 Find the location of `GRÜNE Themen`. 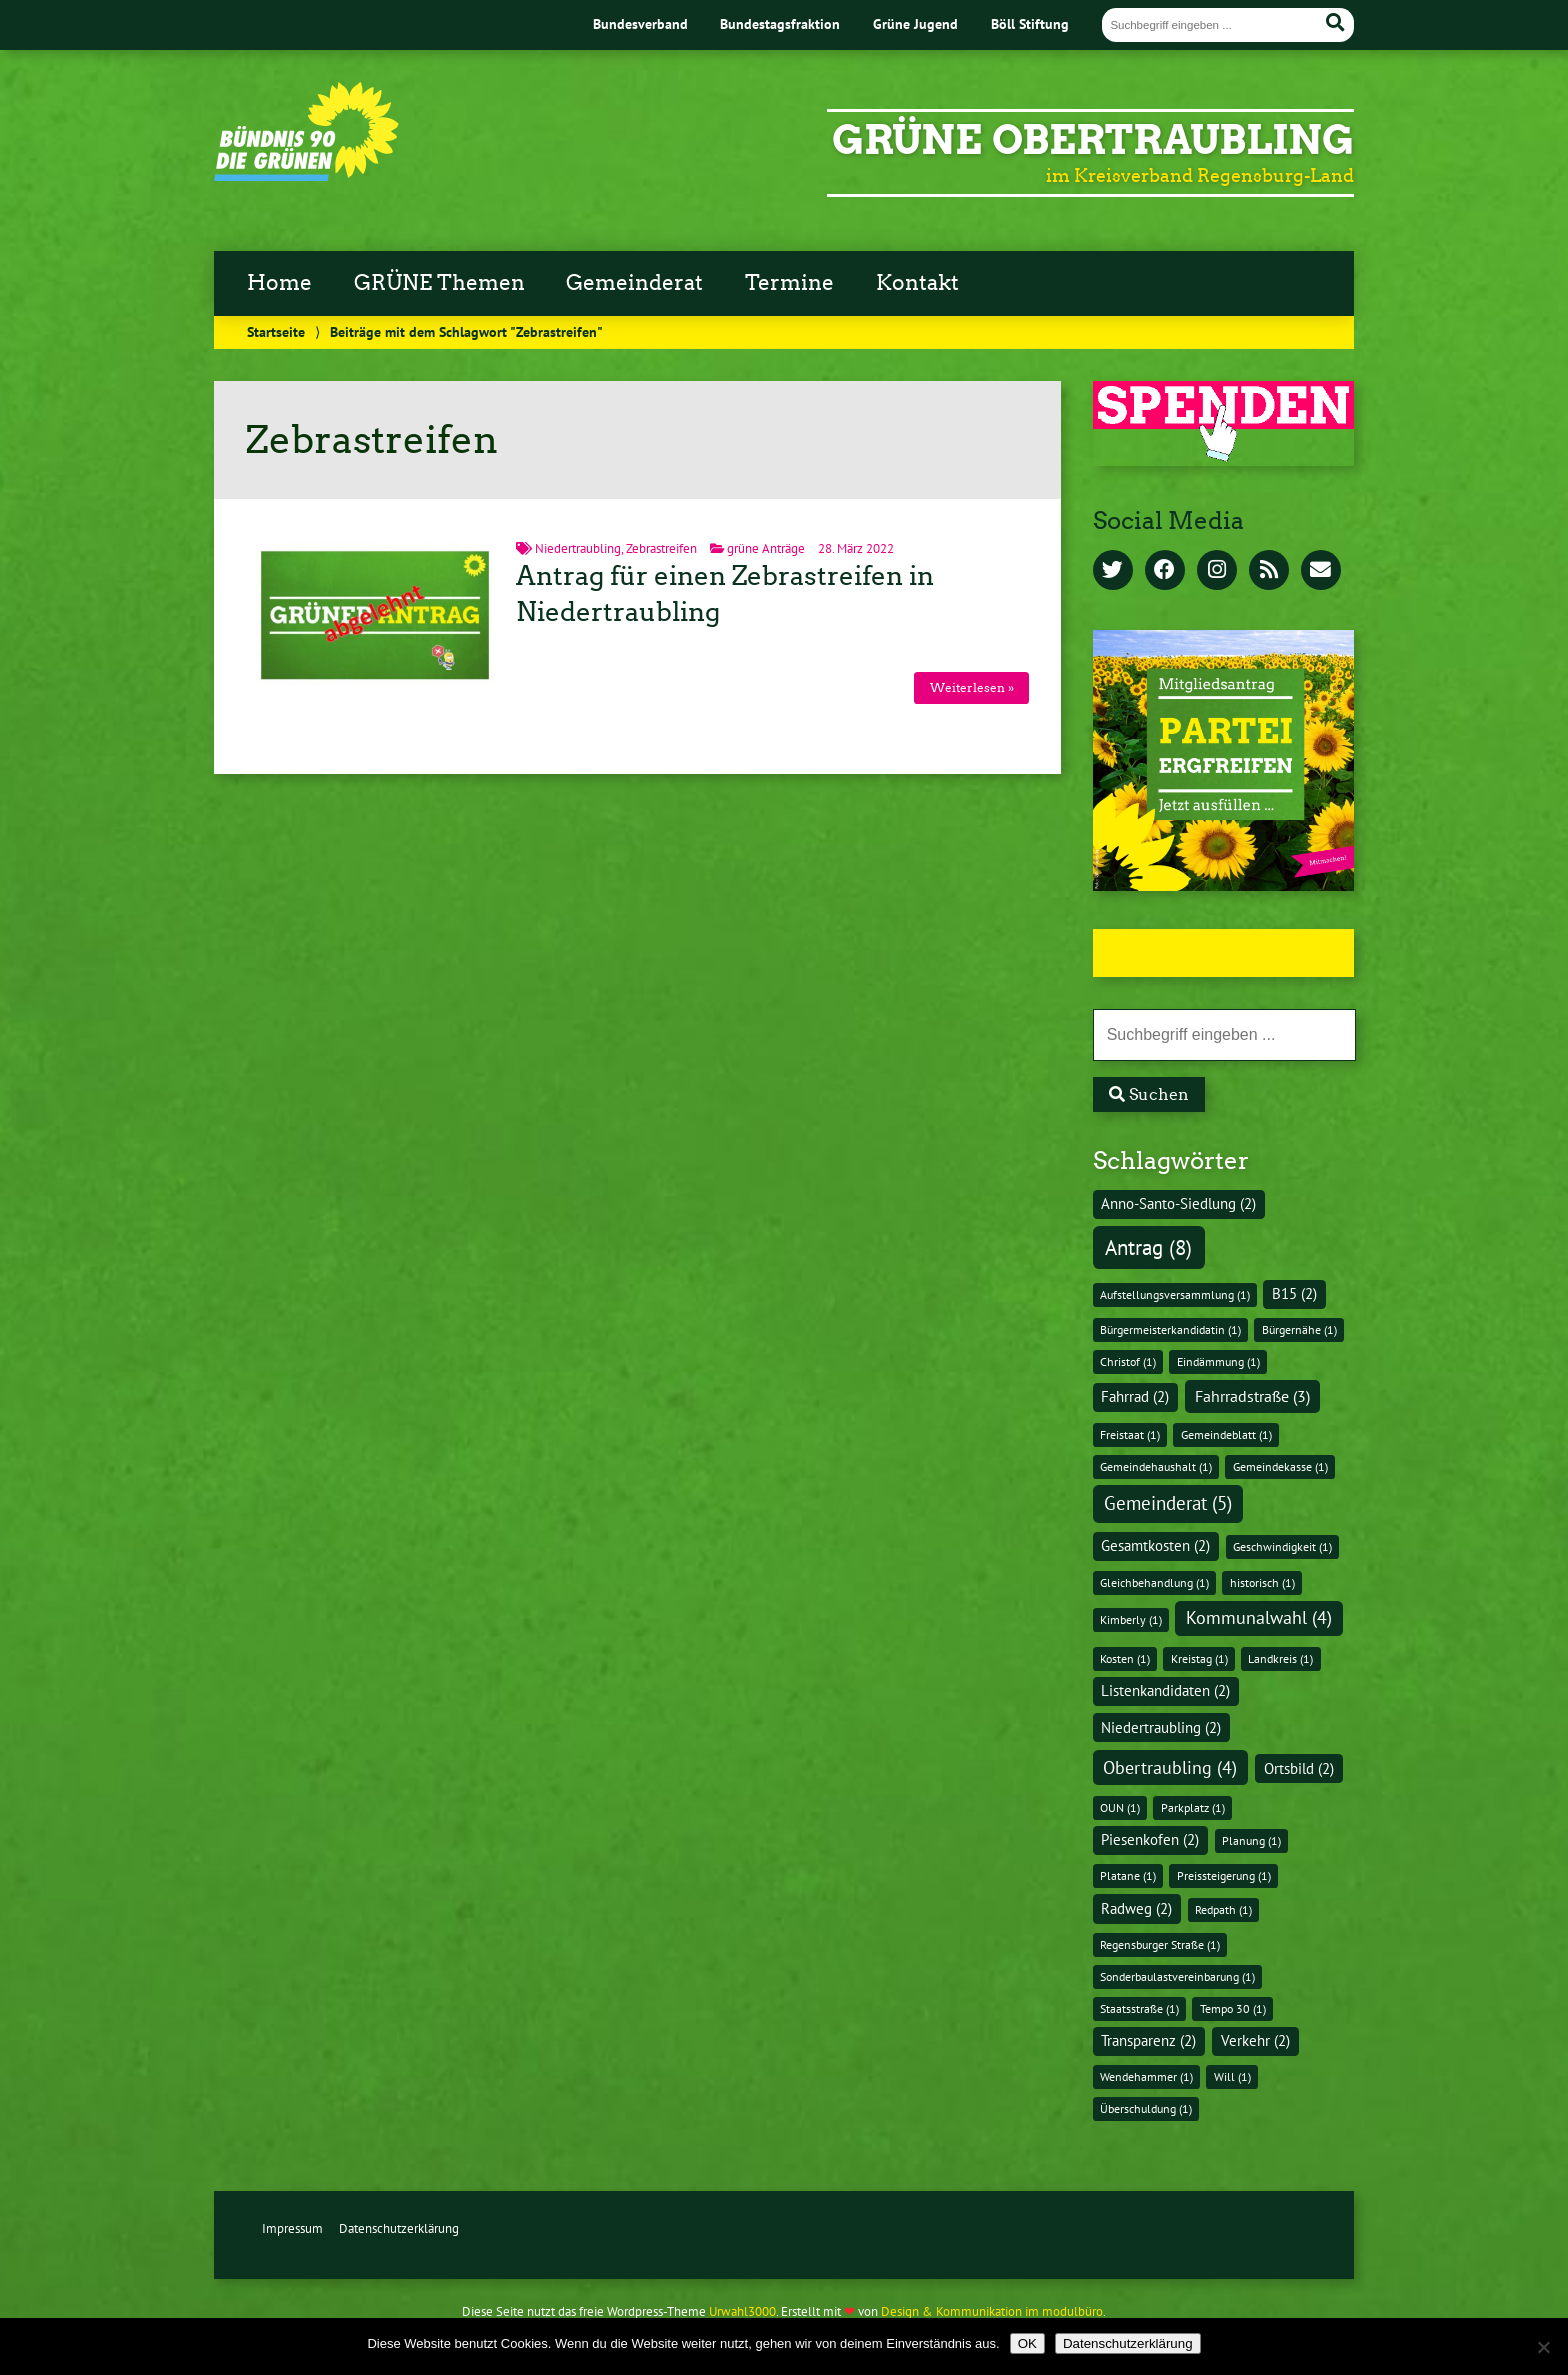

GRÜNE Themen is located at coordinates (439, 283).